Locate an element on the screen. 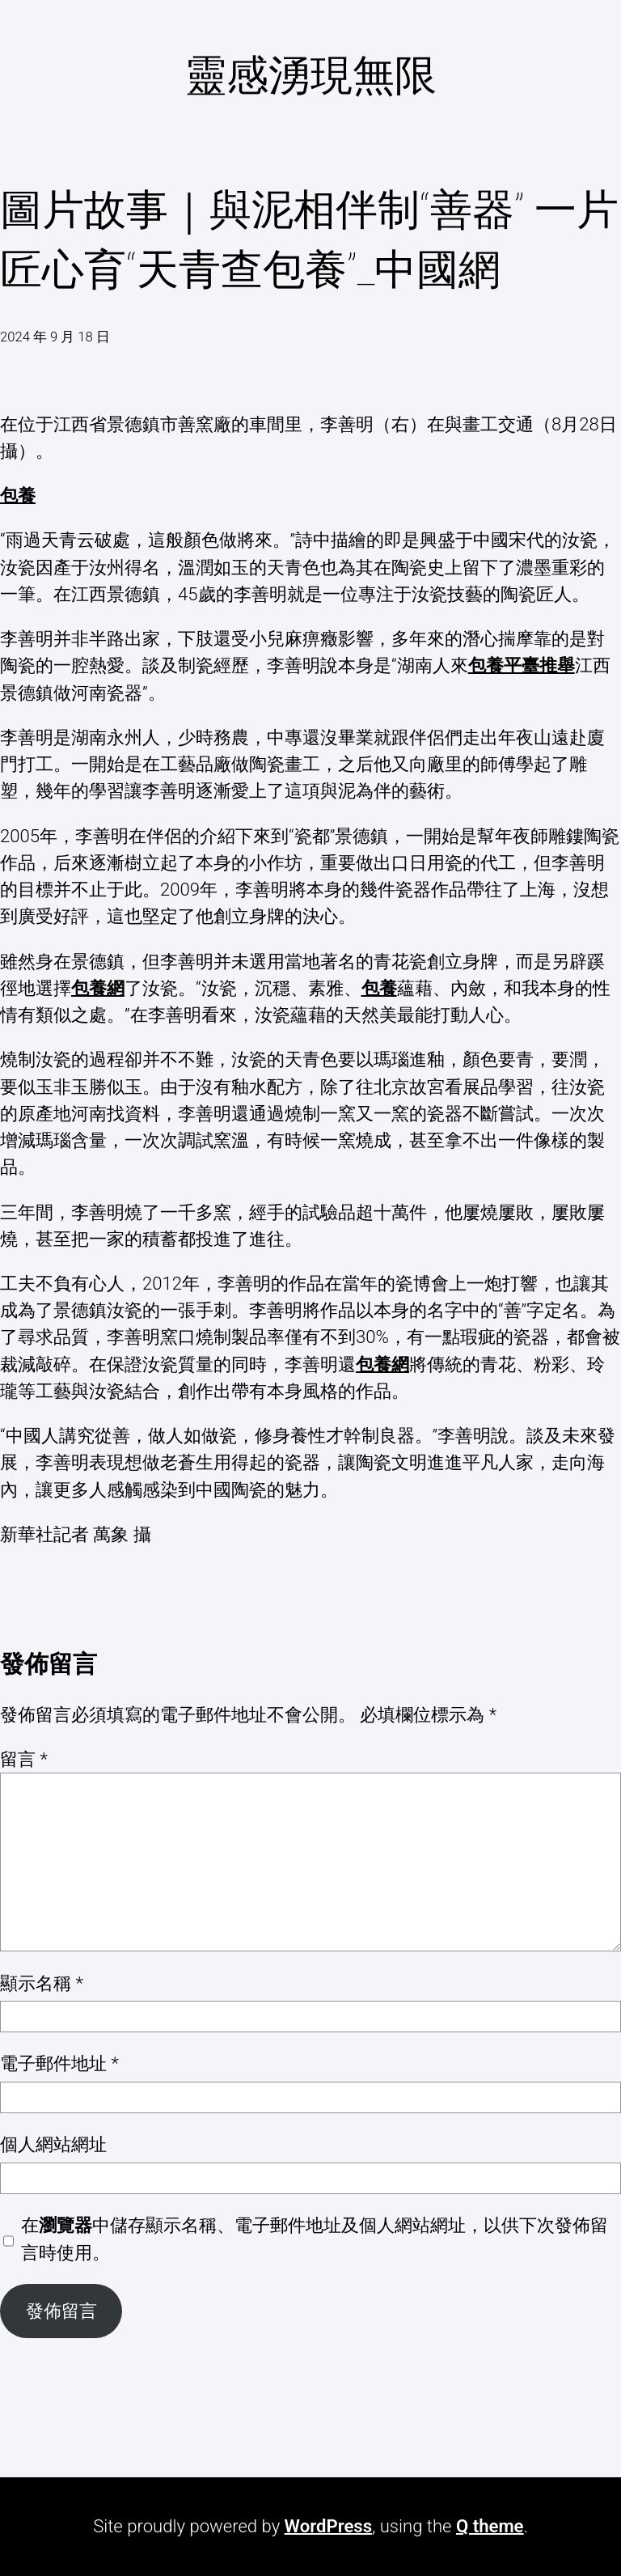 The image size is (621, 2576). 電子郵件地址 is located at coordinates (59, 2063).